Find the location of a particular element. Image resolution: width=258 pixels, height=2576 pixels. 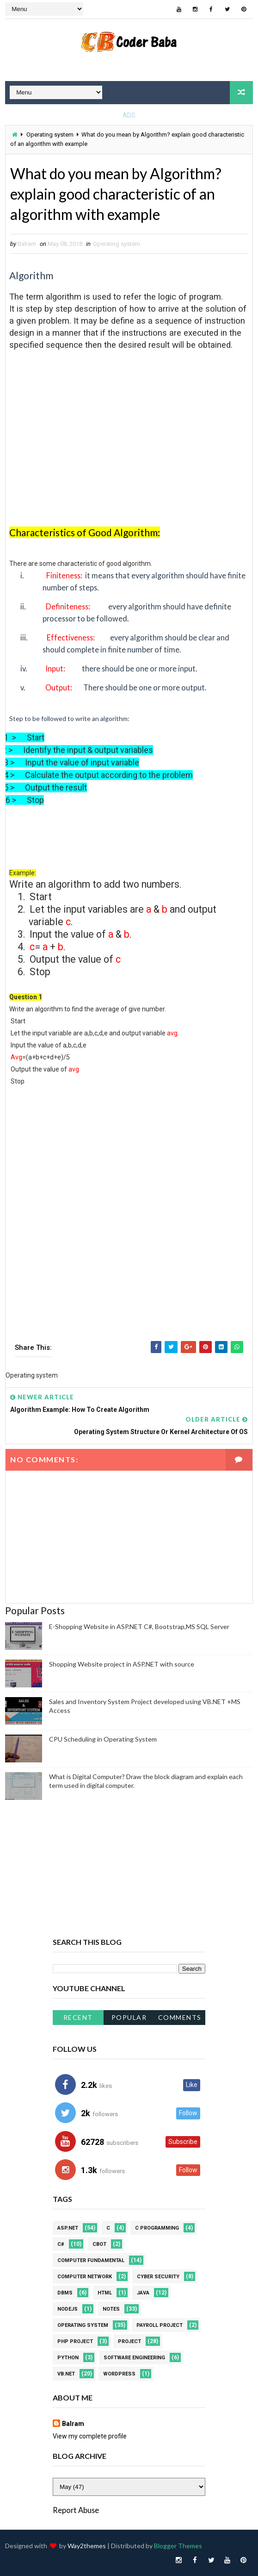

Python is located at coordinates (68, 2358).